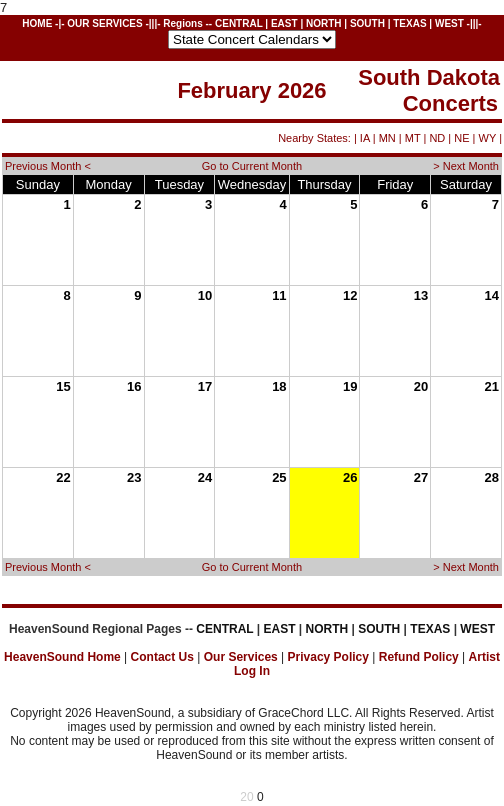 This screenshot has height=806, width=504. What do you see at coordinates (437, 138) in the screenshot?
I see `ND` at bounding box center [437, 138].